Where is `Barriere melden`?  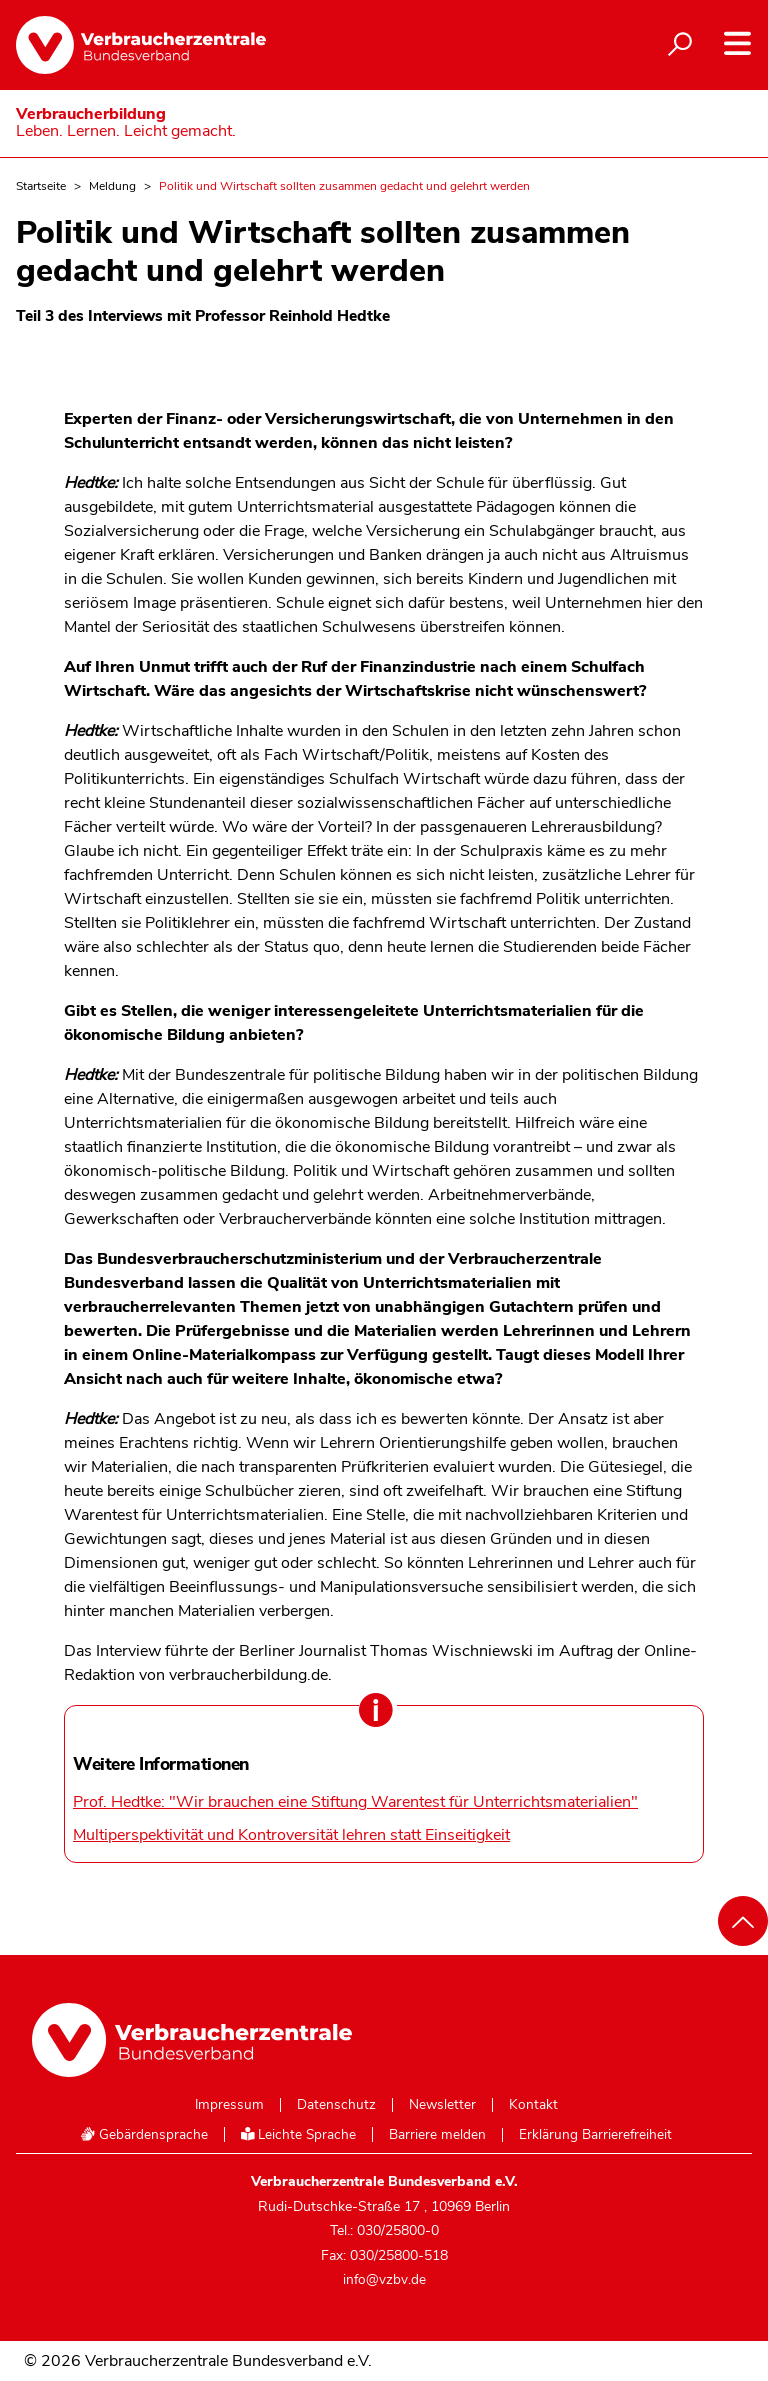
Barriere melden is located at coordinates (437, 2135).